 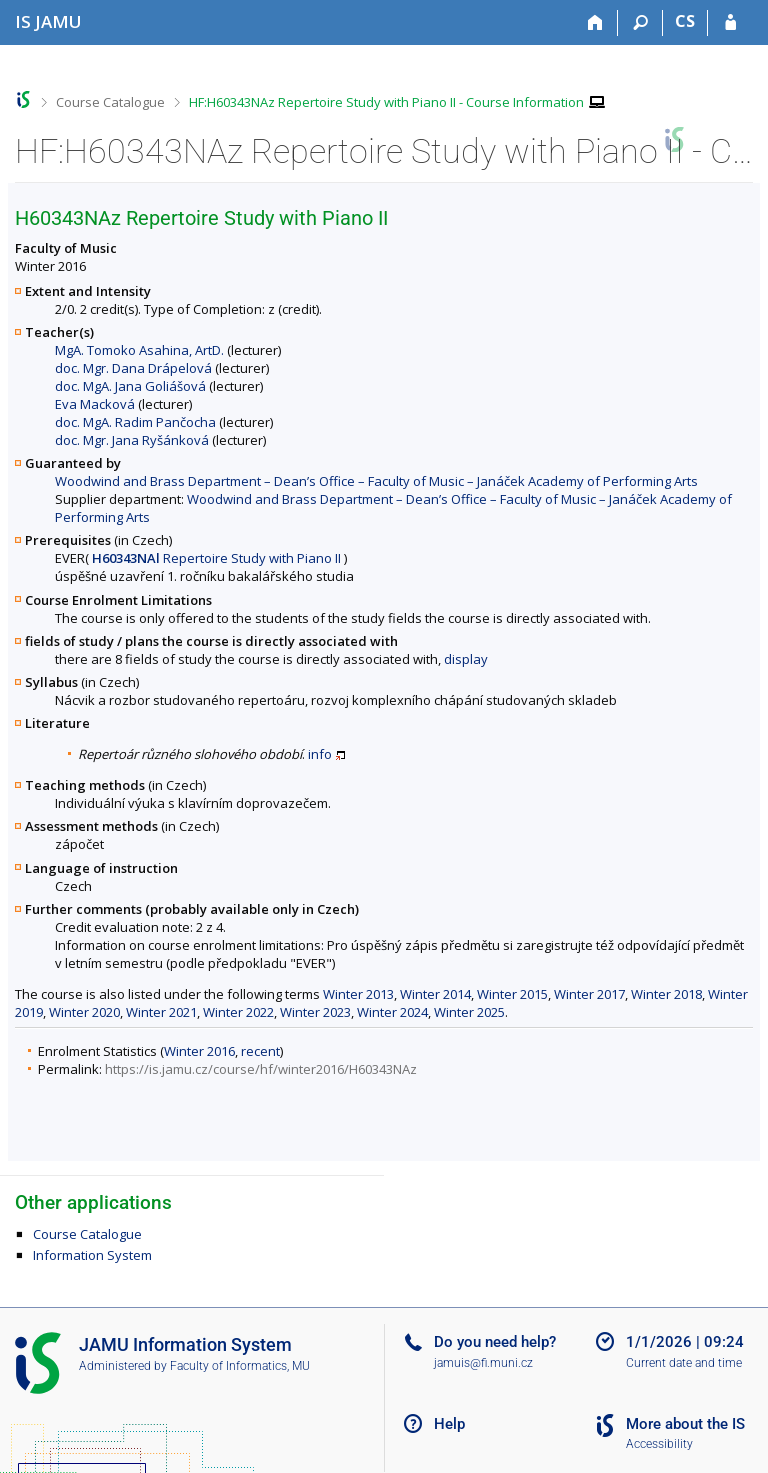 I want to click on [IS JAMU Login], so click(x=730, y=23).